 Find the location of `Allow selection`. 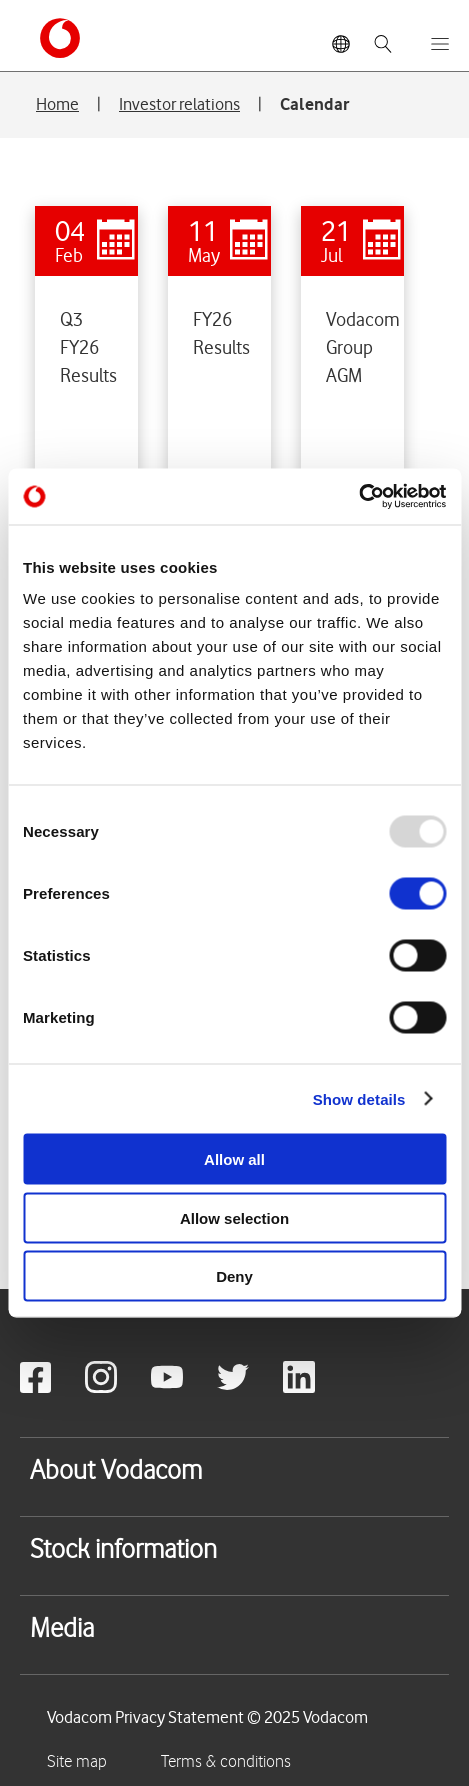

Allow selection is located at coordinates (234, 1217).